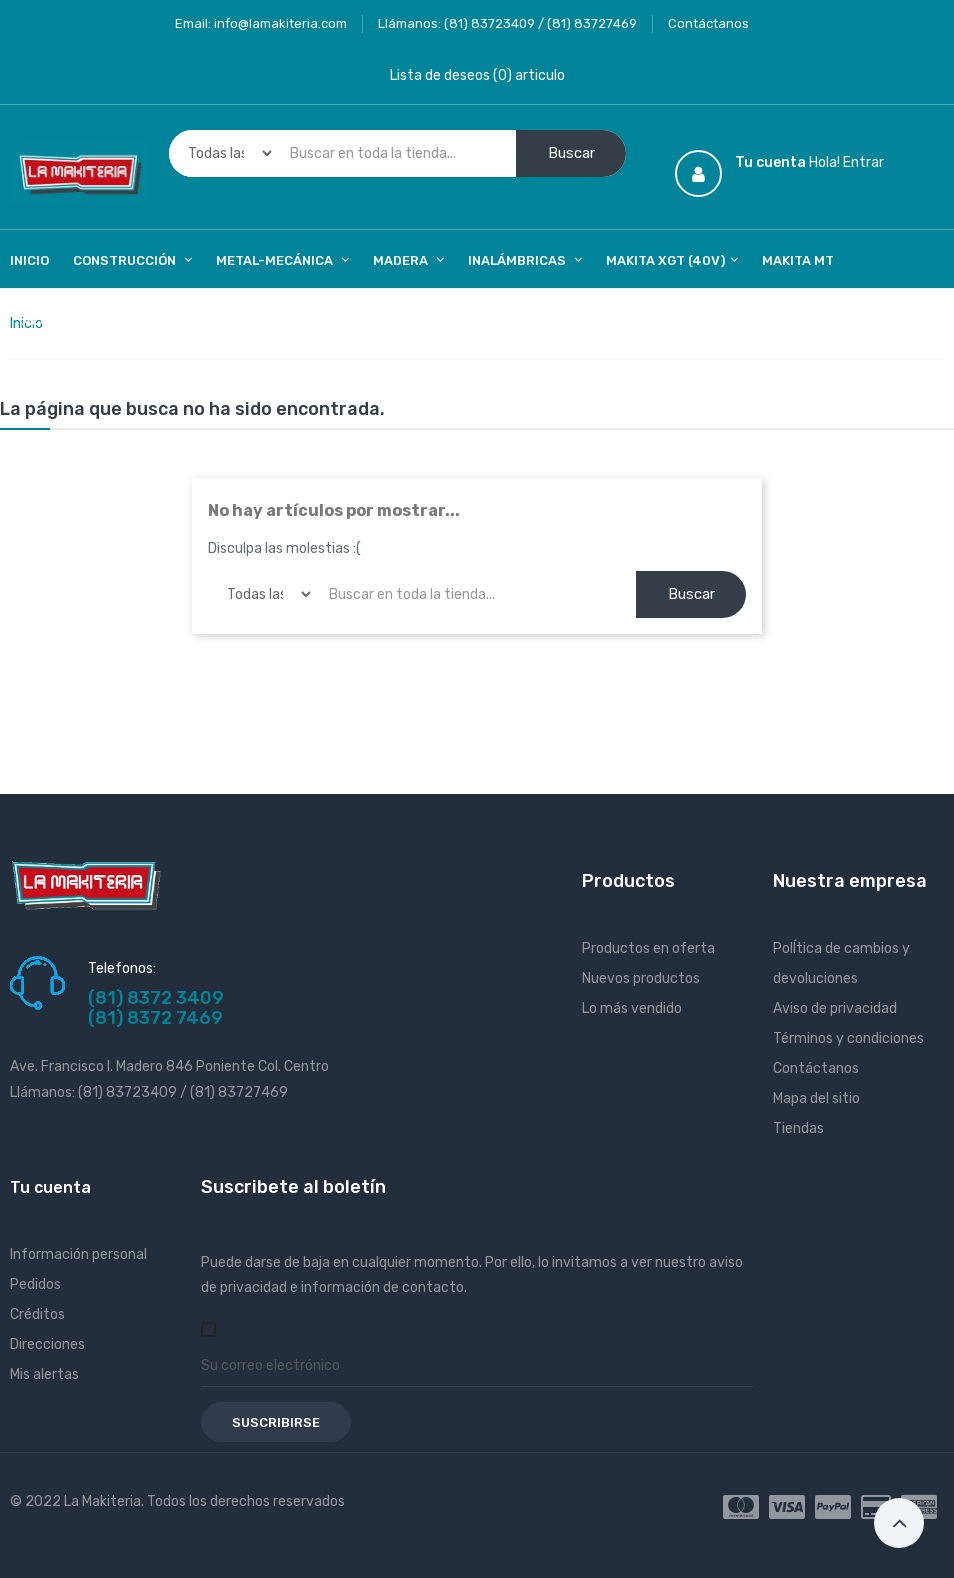  Describe the element at coordinates (37, 1314) in the screenshot. I see `Créditos` at that location.